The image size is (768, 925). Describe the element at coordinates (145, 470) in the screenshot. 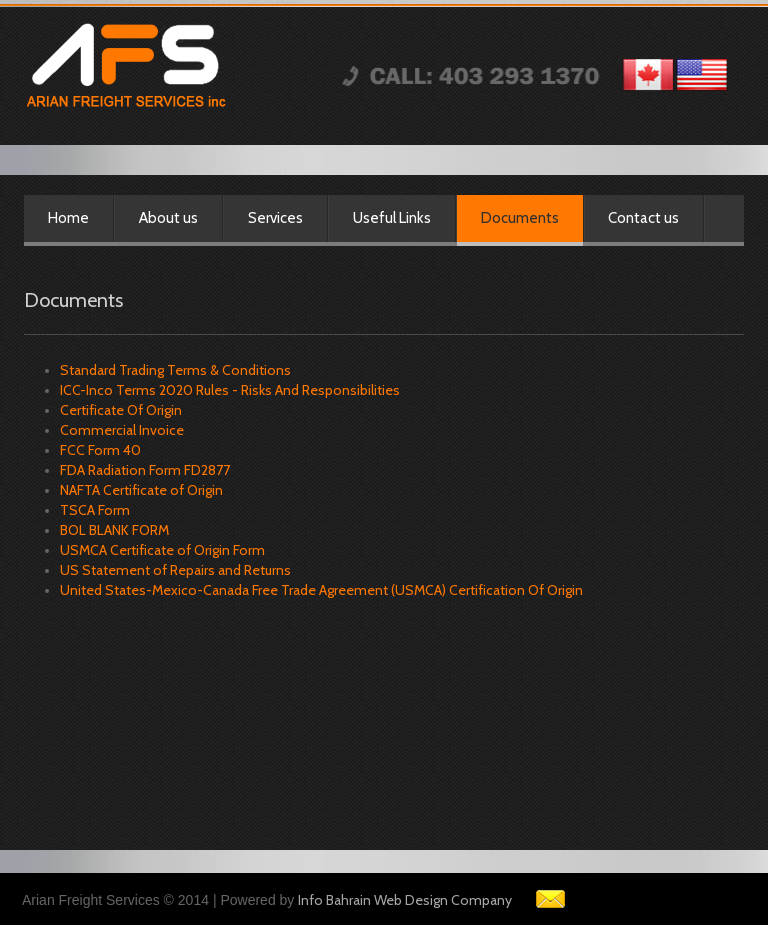

I see `FDA Radiation Form FD2877` at that location.